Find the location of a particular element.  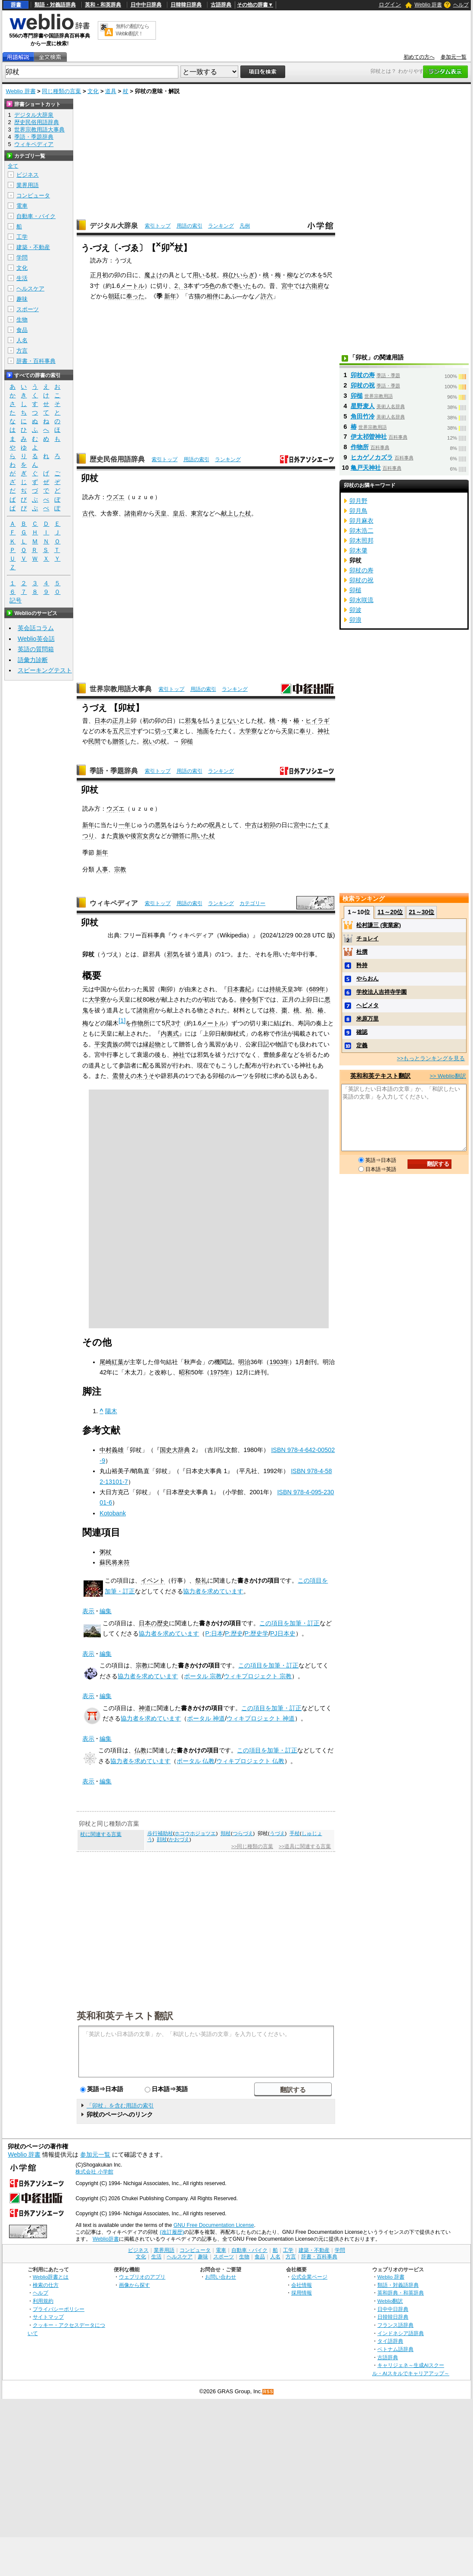

生物 is located at coordinates (22, 319).